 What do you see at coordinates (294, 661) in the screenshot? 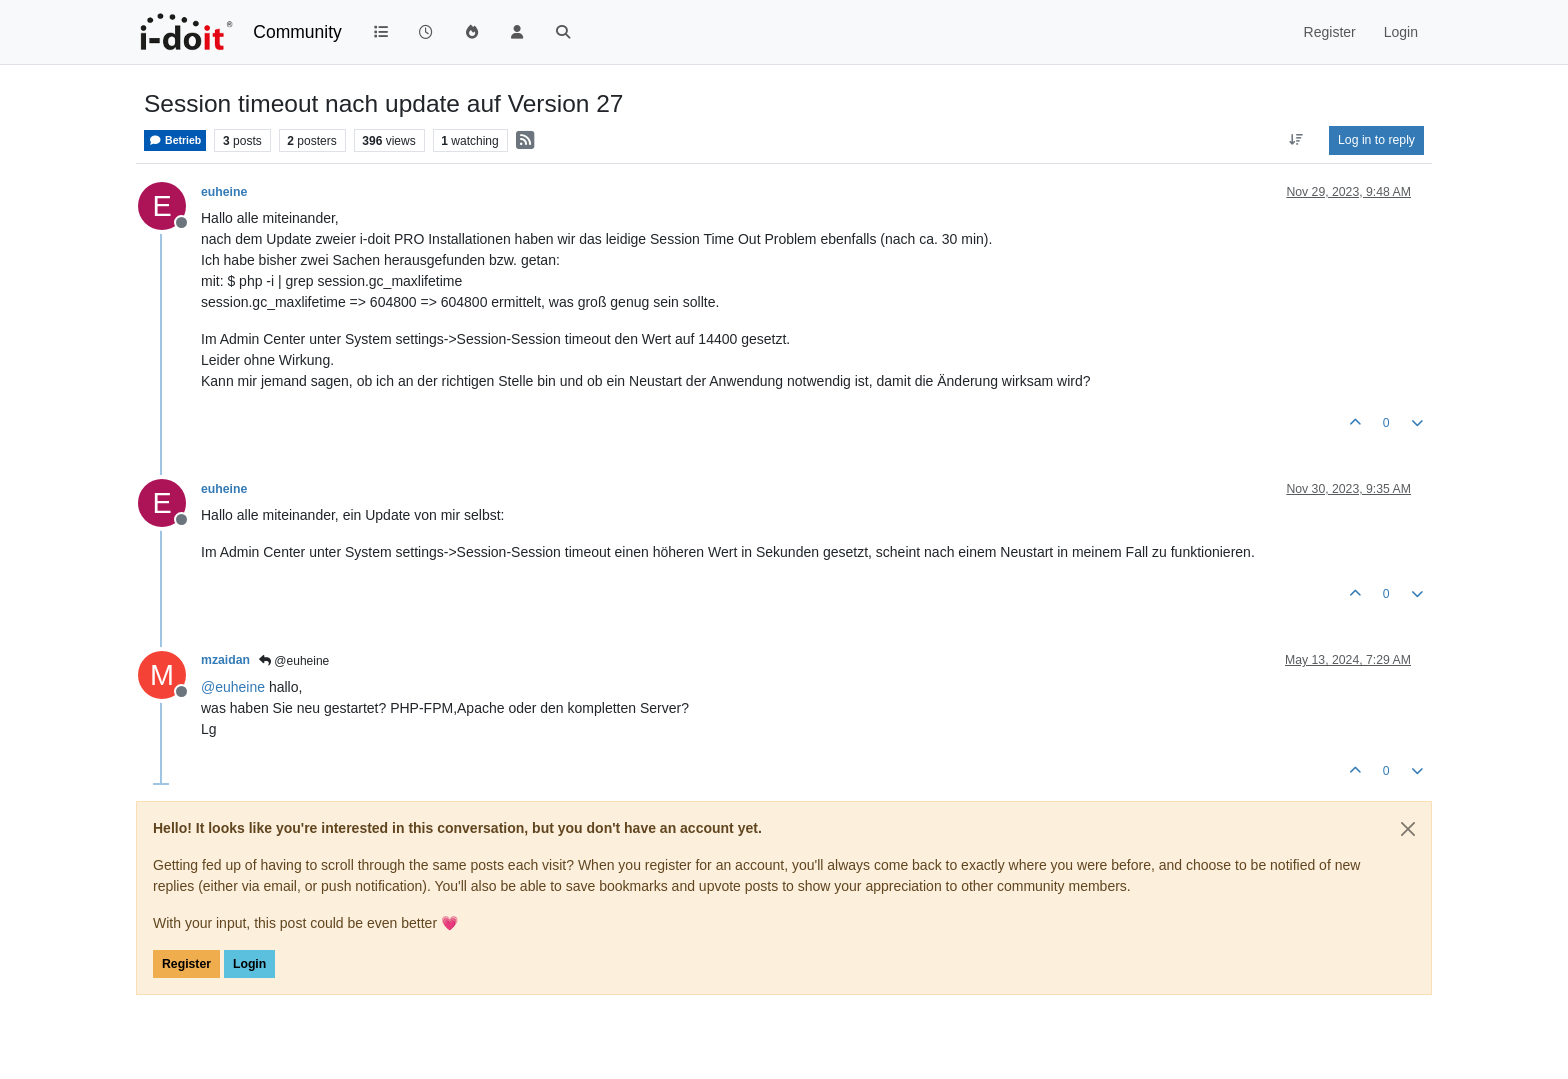
I see `@euheine` at bounding box center [294, 661].